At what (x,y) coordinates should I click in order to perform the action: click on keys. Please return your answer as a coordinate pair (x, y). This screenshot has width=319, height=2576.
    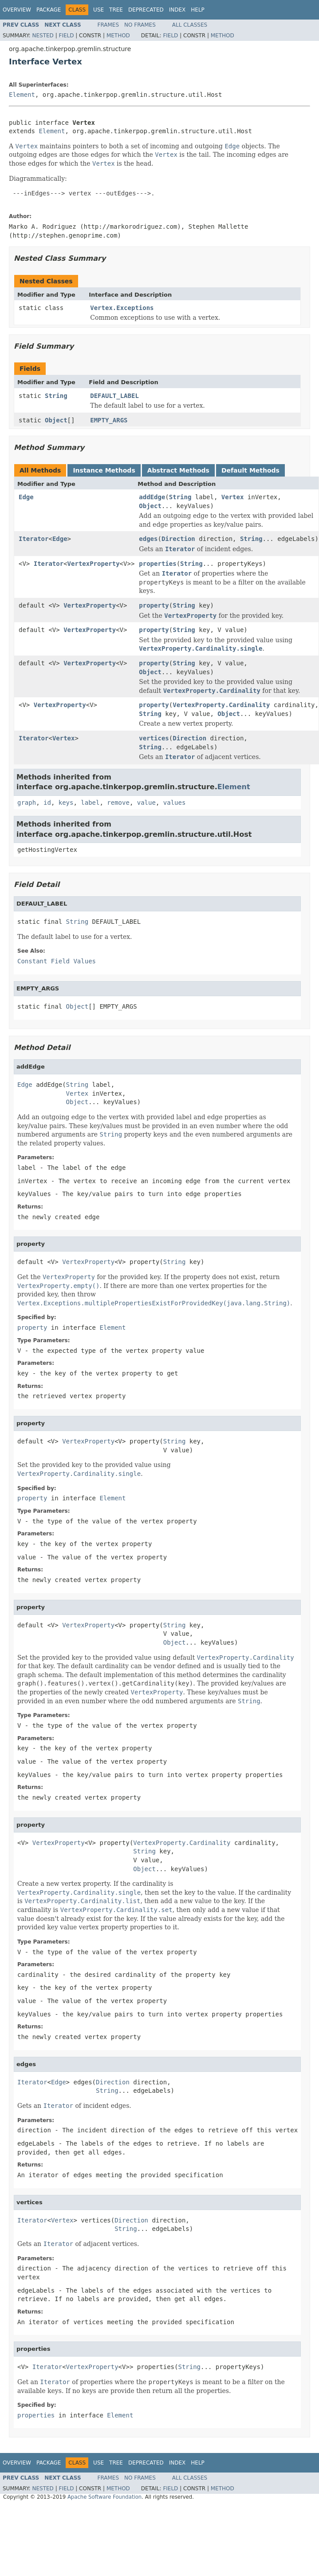
    Looking at the image, I should click on (66, 802).